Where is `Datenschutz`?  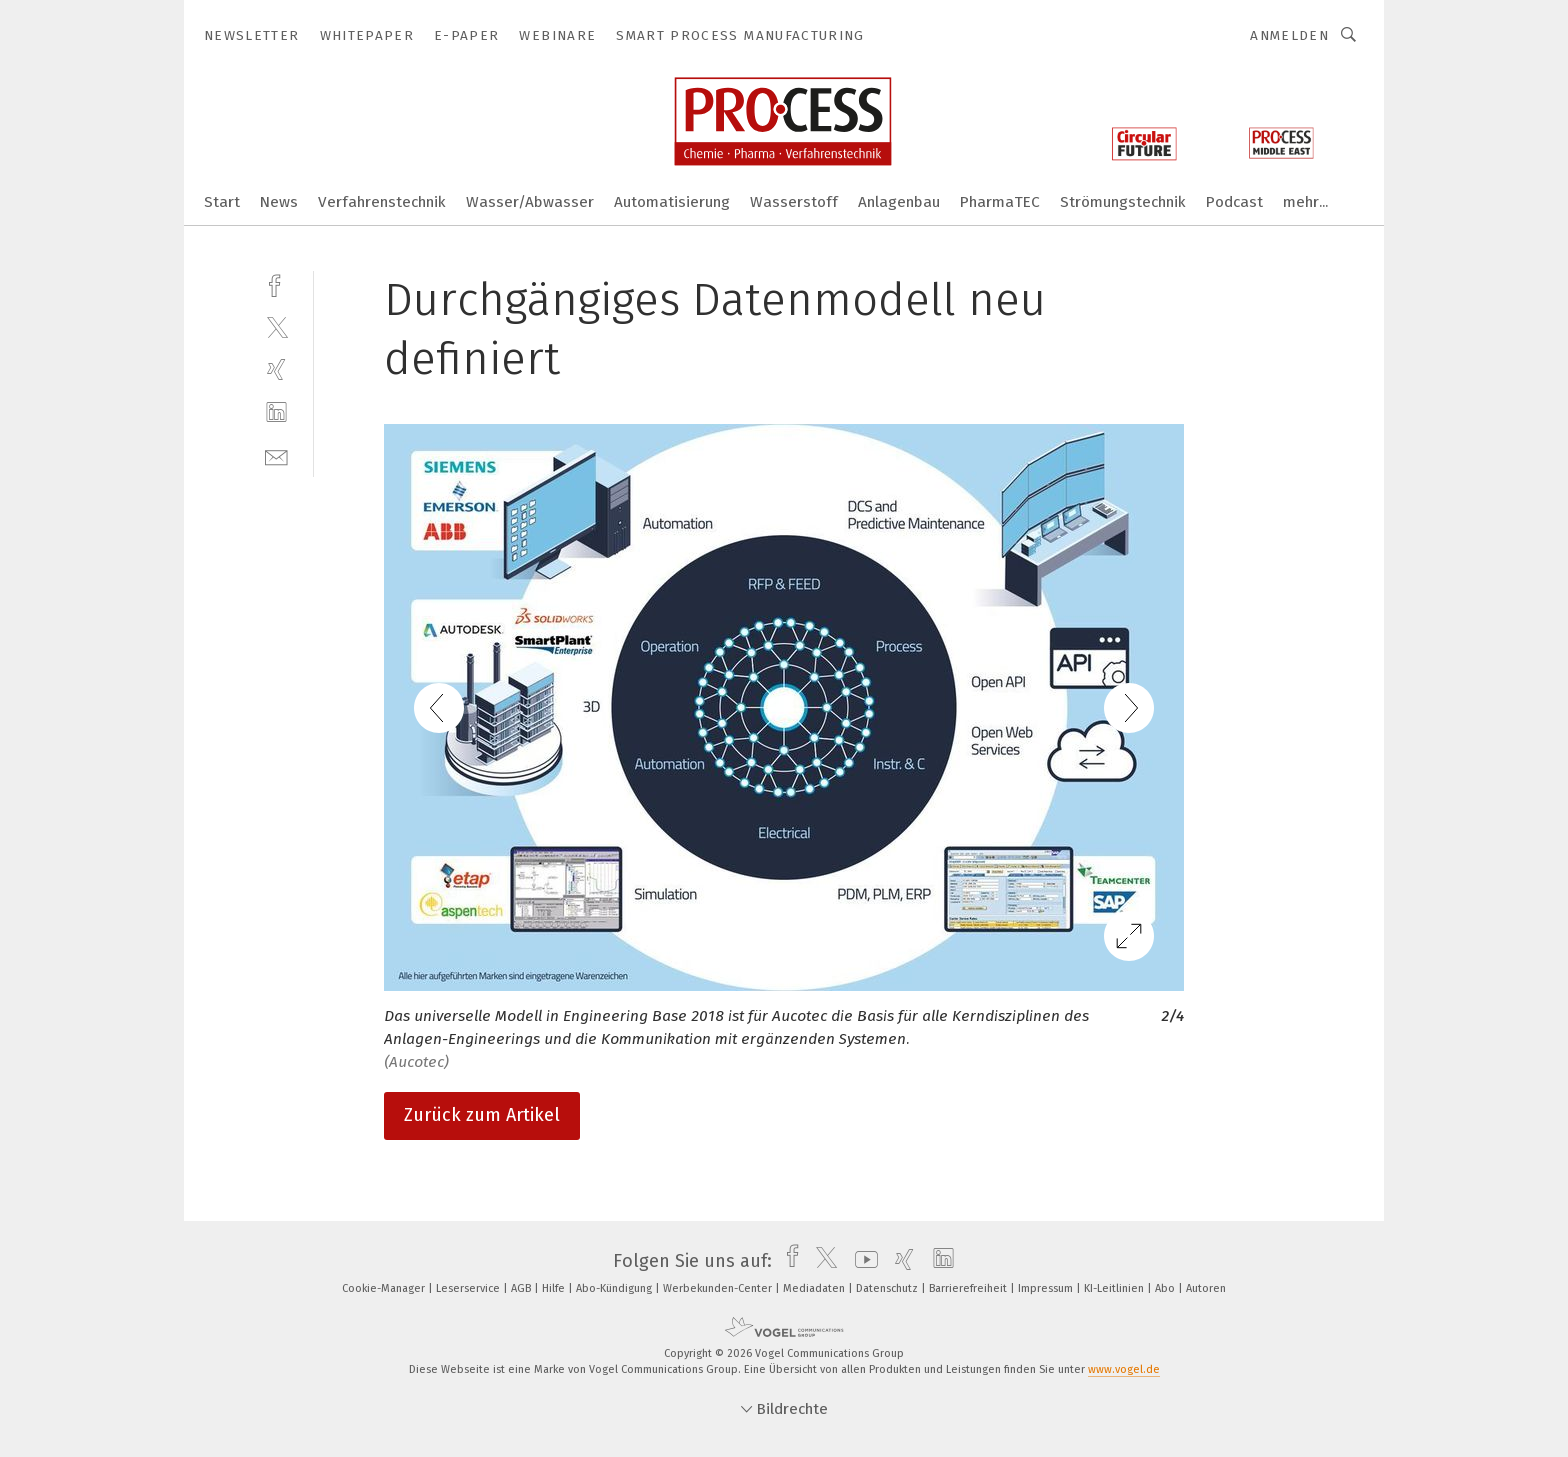
Datenschutz is located at coordinates (888, 1288).